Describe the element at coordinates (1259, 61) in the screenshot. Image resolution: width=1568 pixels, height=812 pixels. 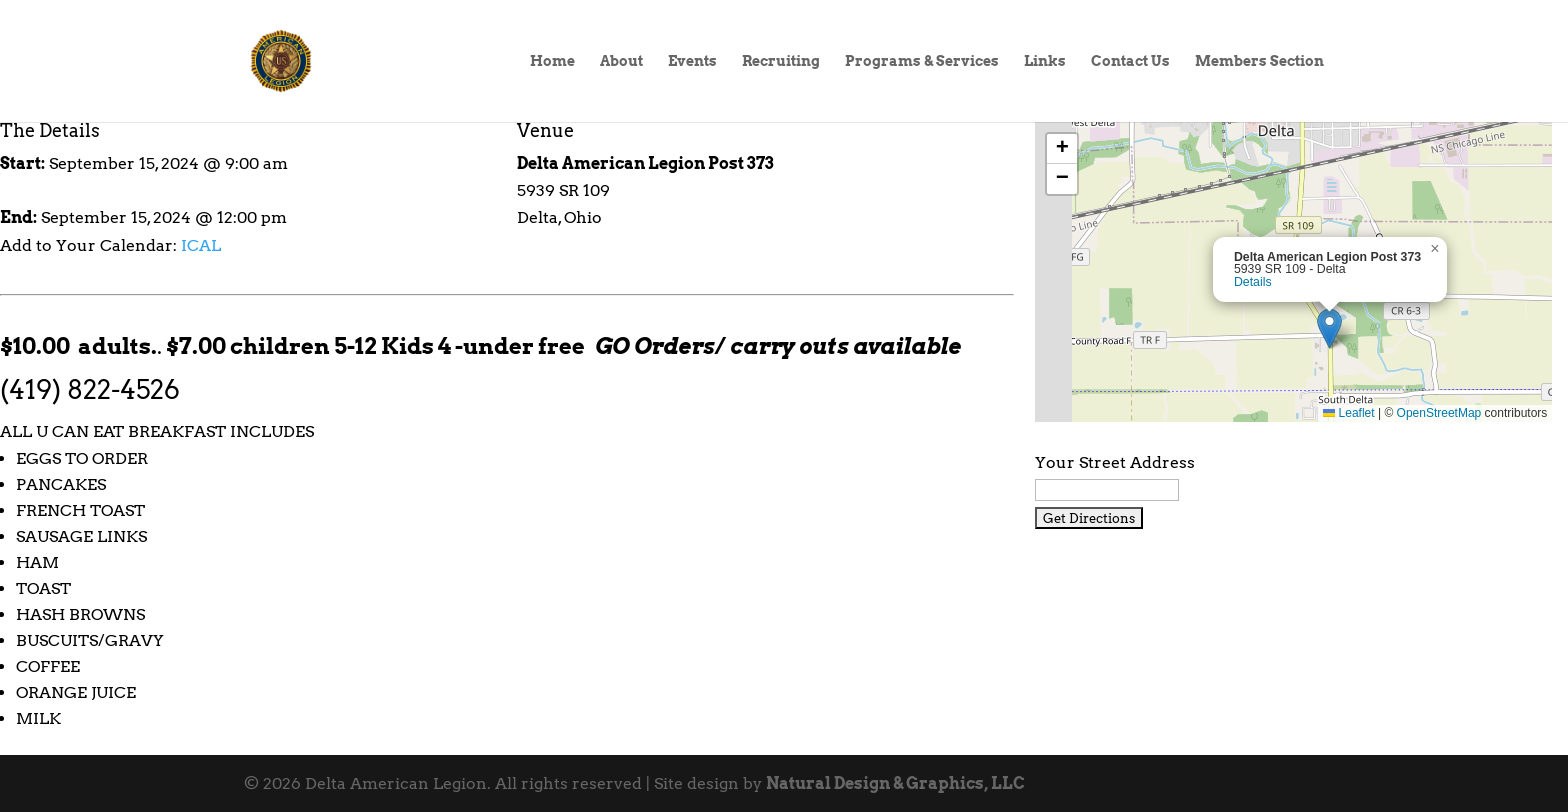
I see `Members Section` at that location.